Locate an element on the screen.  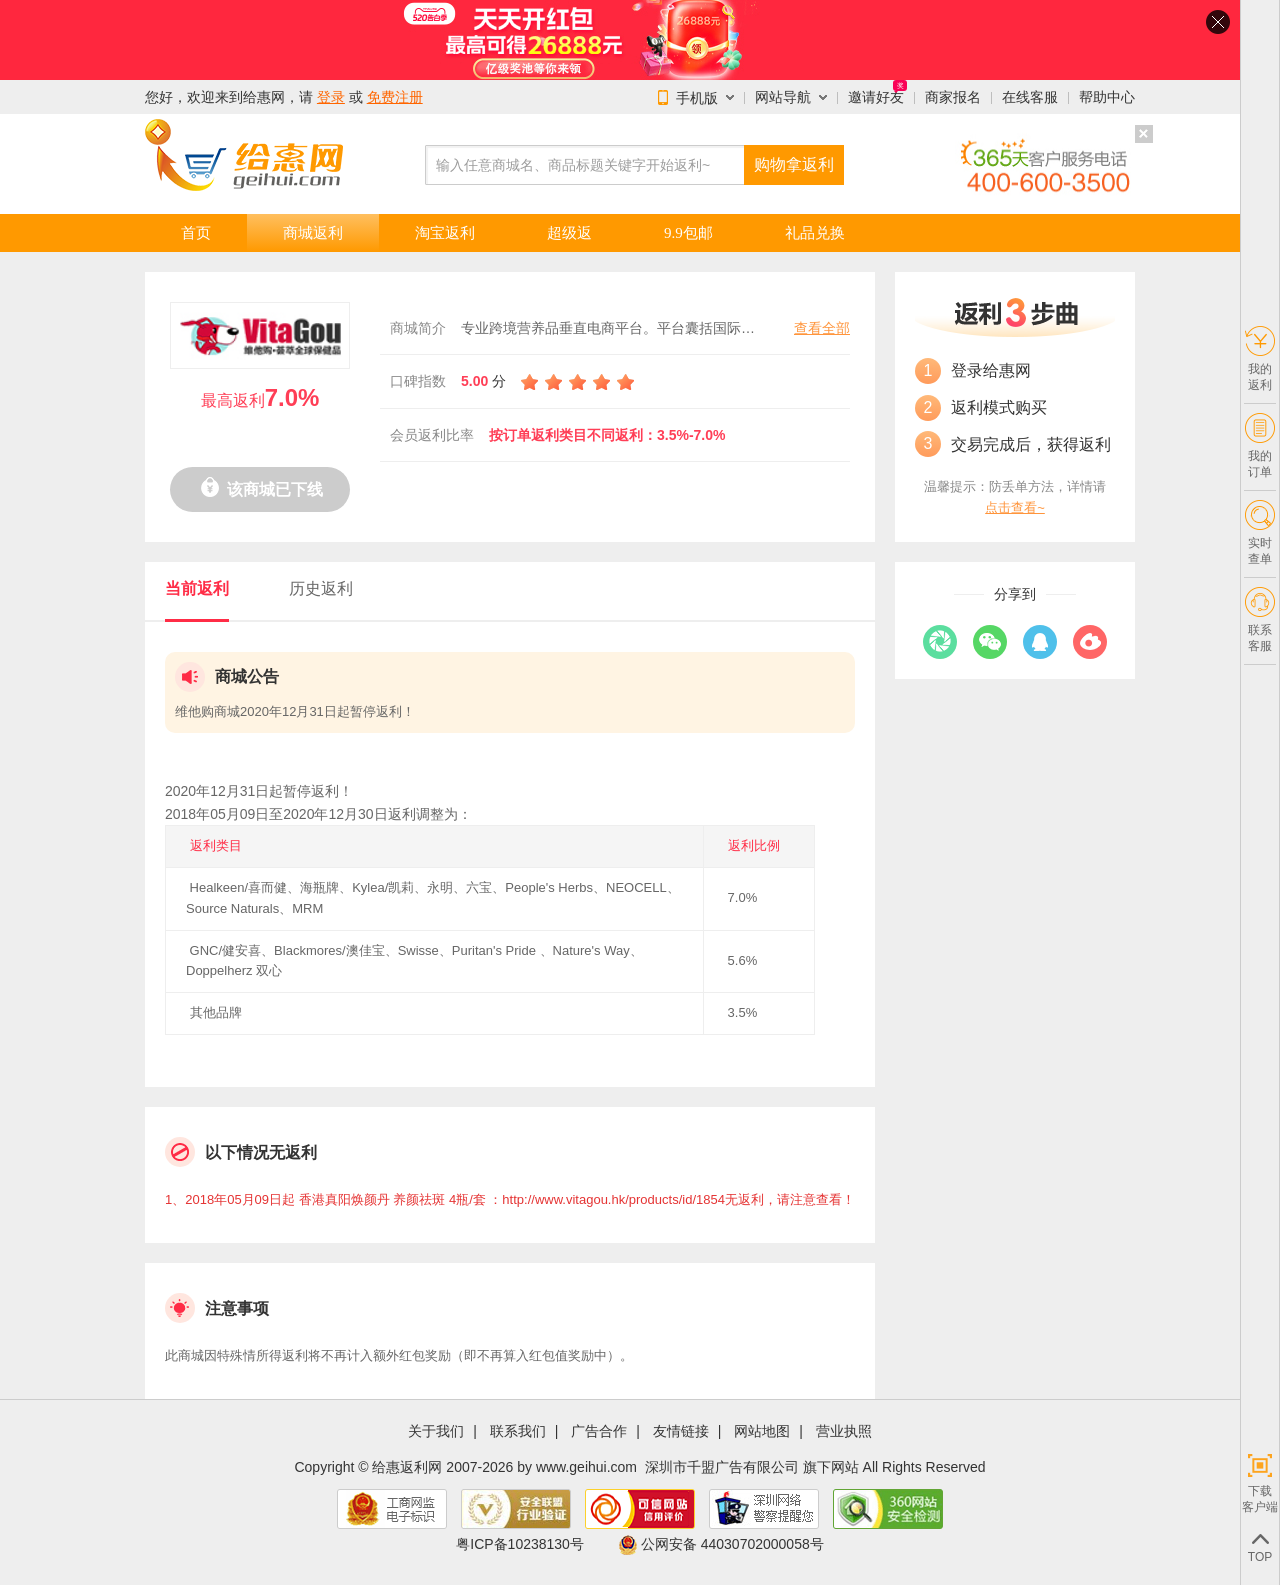
在线客服 is located at coordinates (1030, 97).